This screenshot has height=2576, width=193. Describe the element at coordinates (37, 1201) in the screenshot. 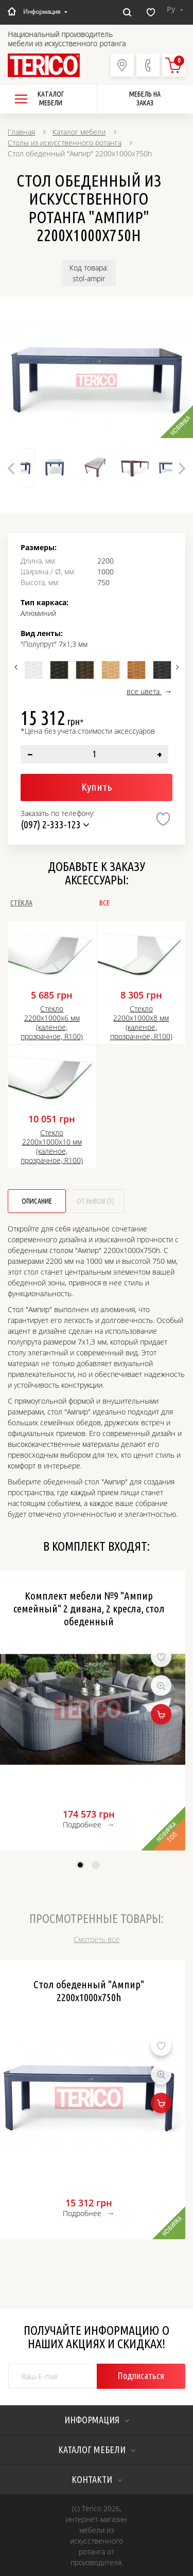

I see `Описание` at that location.